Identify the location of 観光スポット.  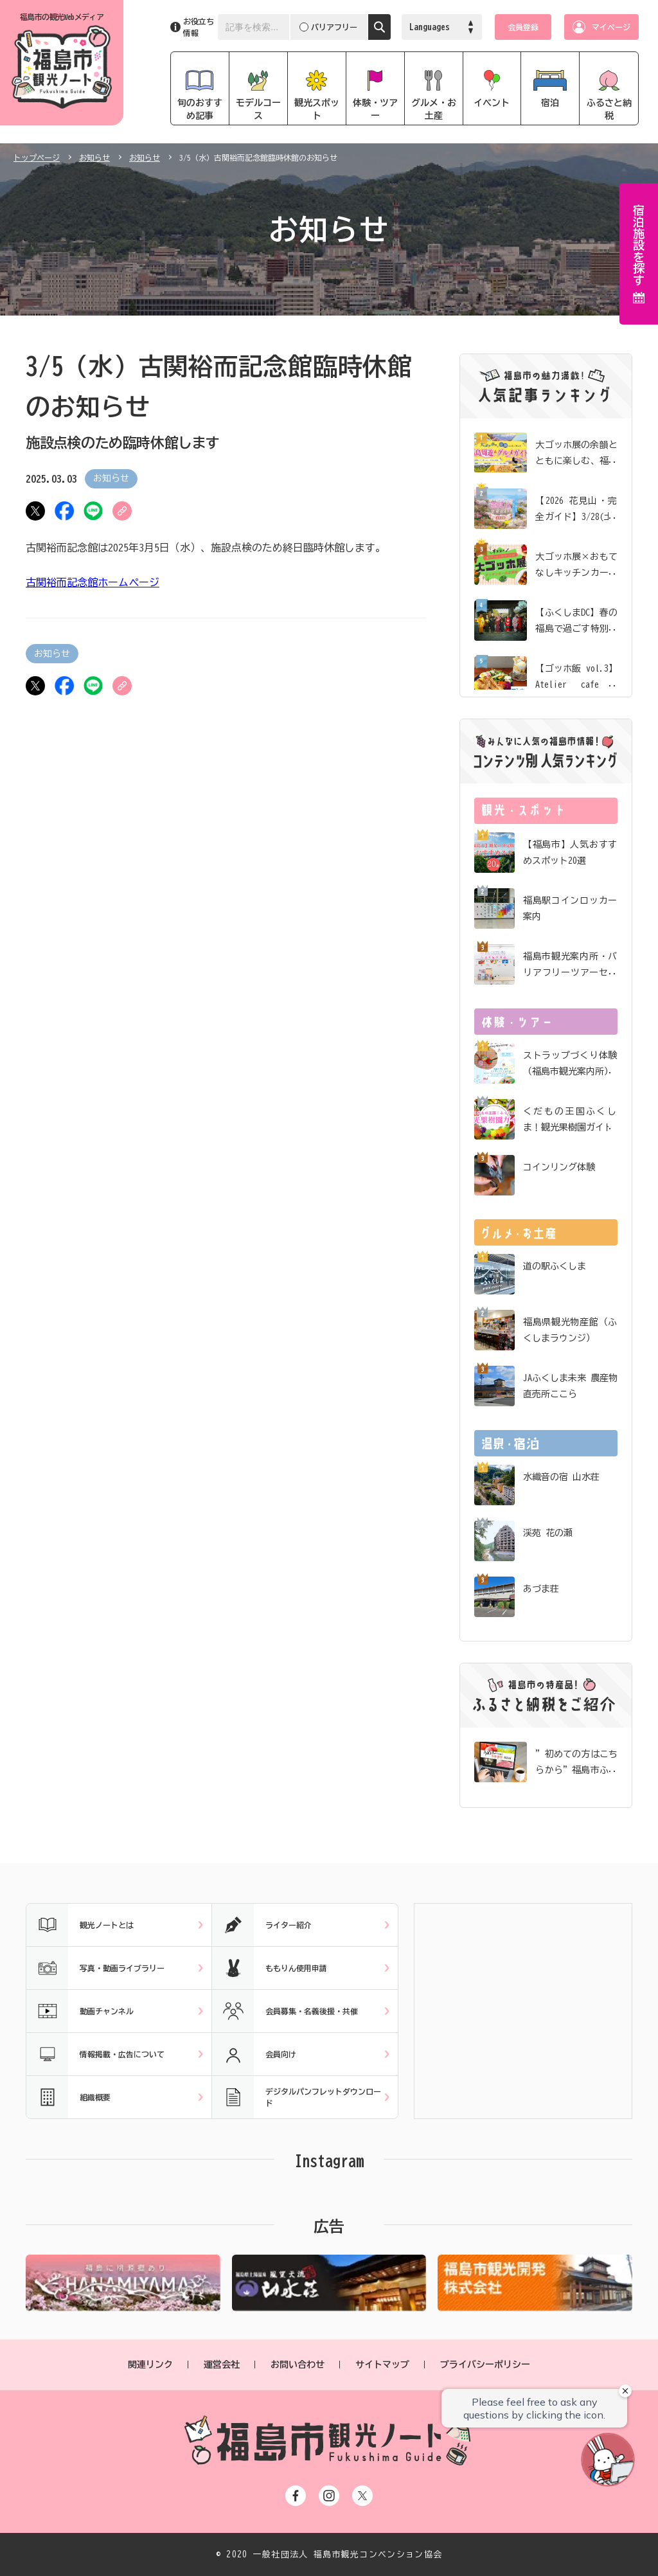
(316, 109).